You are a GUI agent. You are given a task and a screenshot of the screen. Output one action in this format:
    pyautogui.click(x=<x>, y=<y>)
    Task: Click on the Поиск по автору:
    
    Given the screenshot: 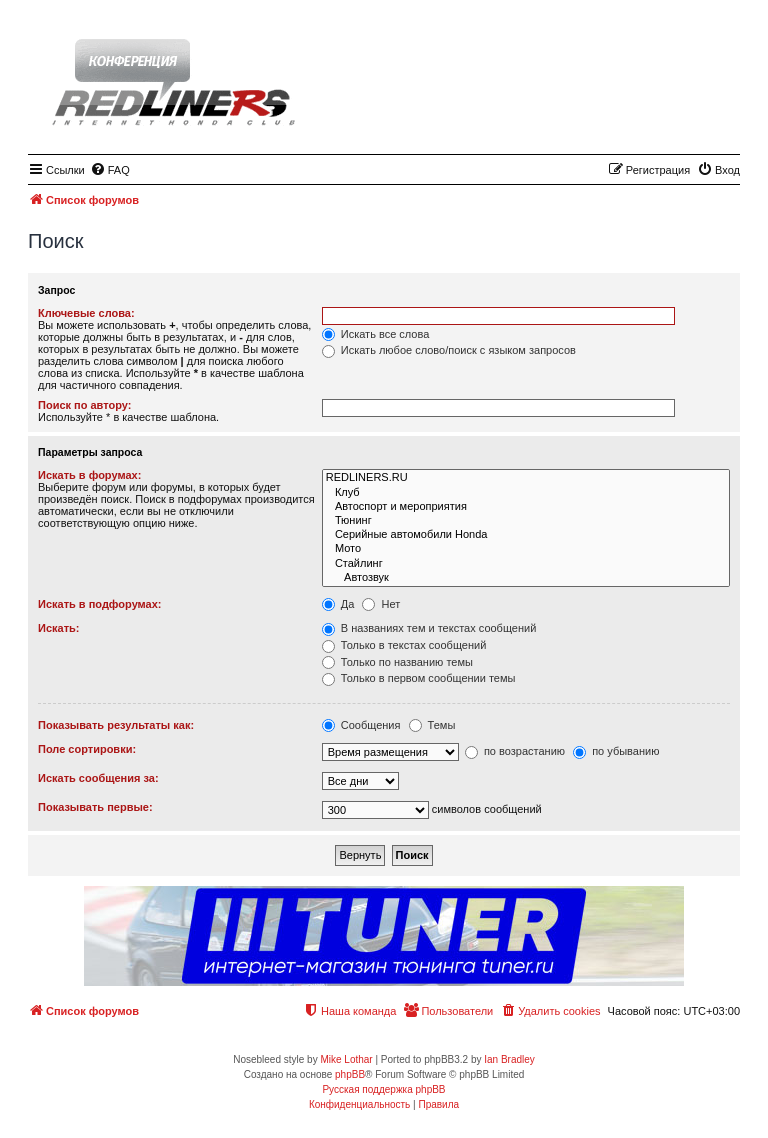 What is the action you would take?
    pyautogui.click(x=84, y=405)
    